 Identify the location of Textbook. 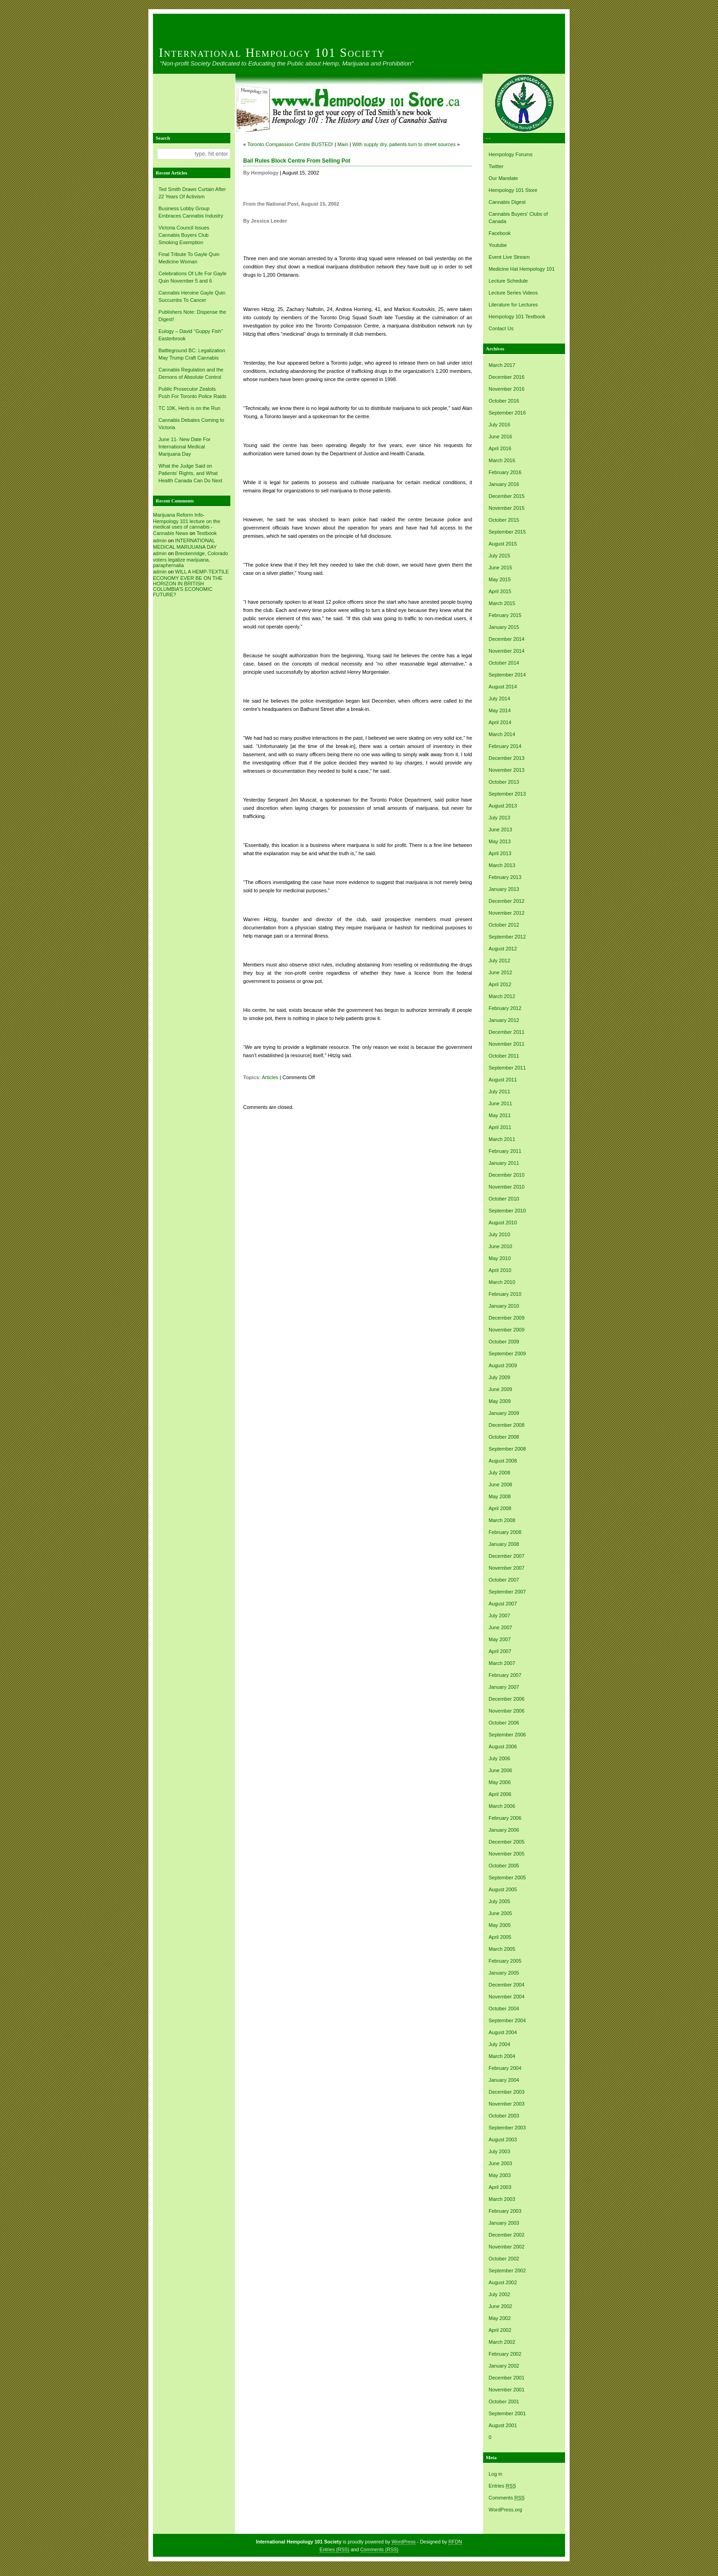
(206, 533).